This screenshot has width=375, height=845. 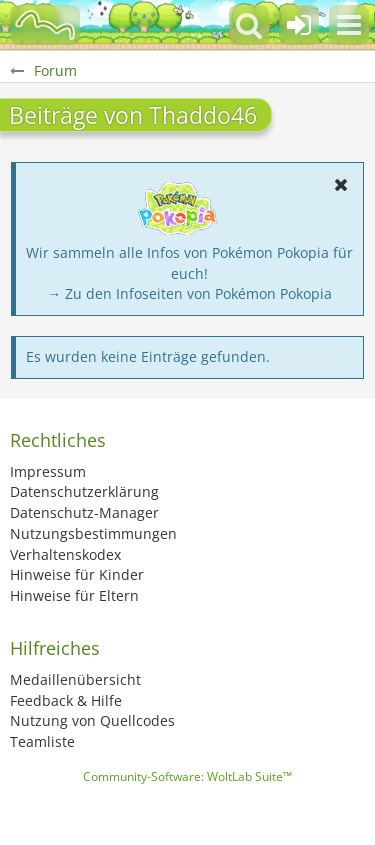 What do you see at coordinates (299, 25) in the screenshot?
I see `[Anmelden oder registrieren]` at bounding box center [299, 25].